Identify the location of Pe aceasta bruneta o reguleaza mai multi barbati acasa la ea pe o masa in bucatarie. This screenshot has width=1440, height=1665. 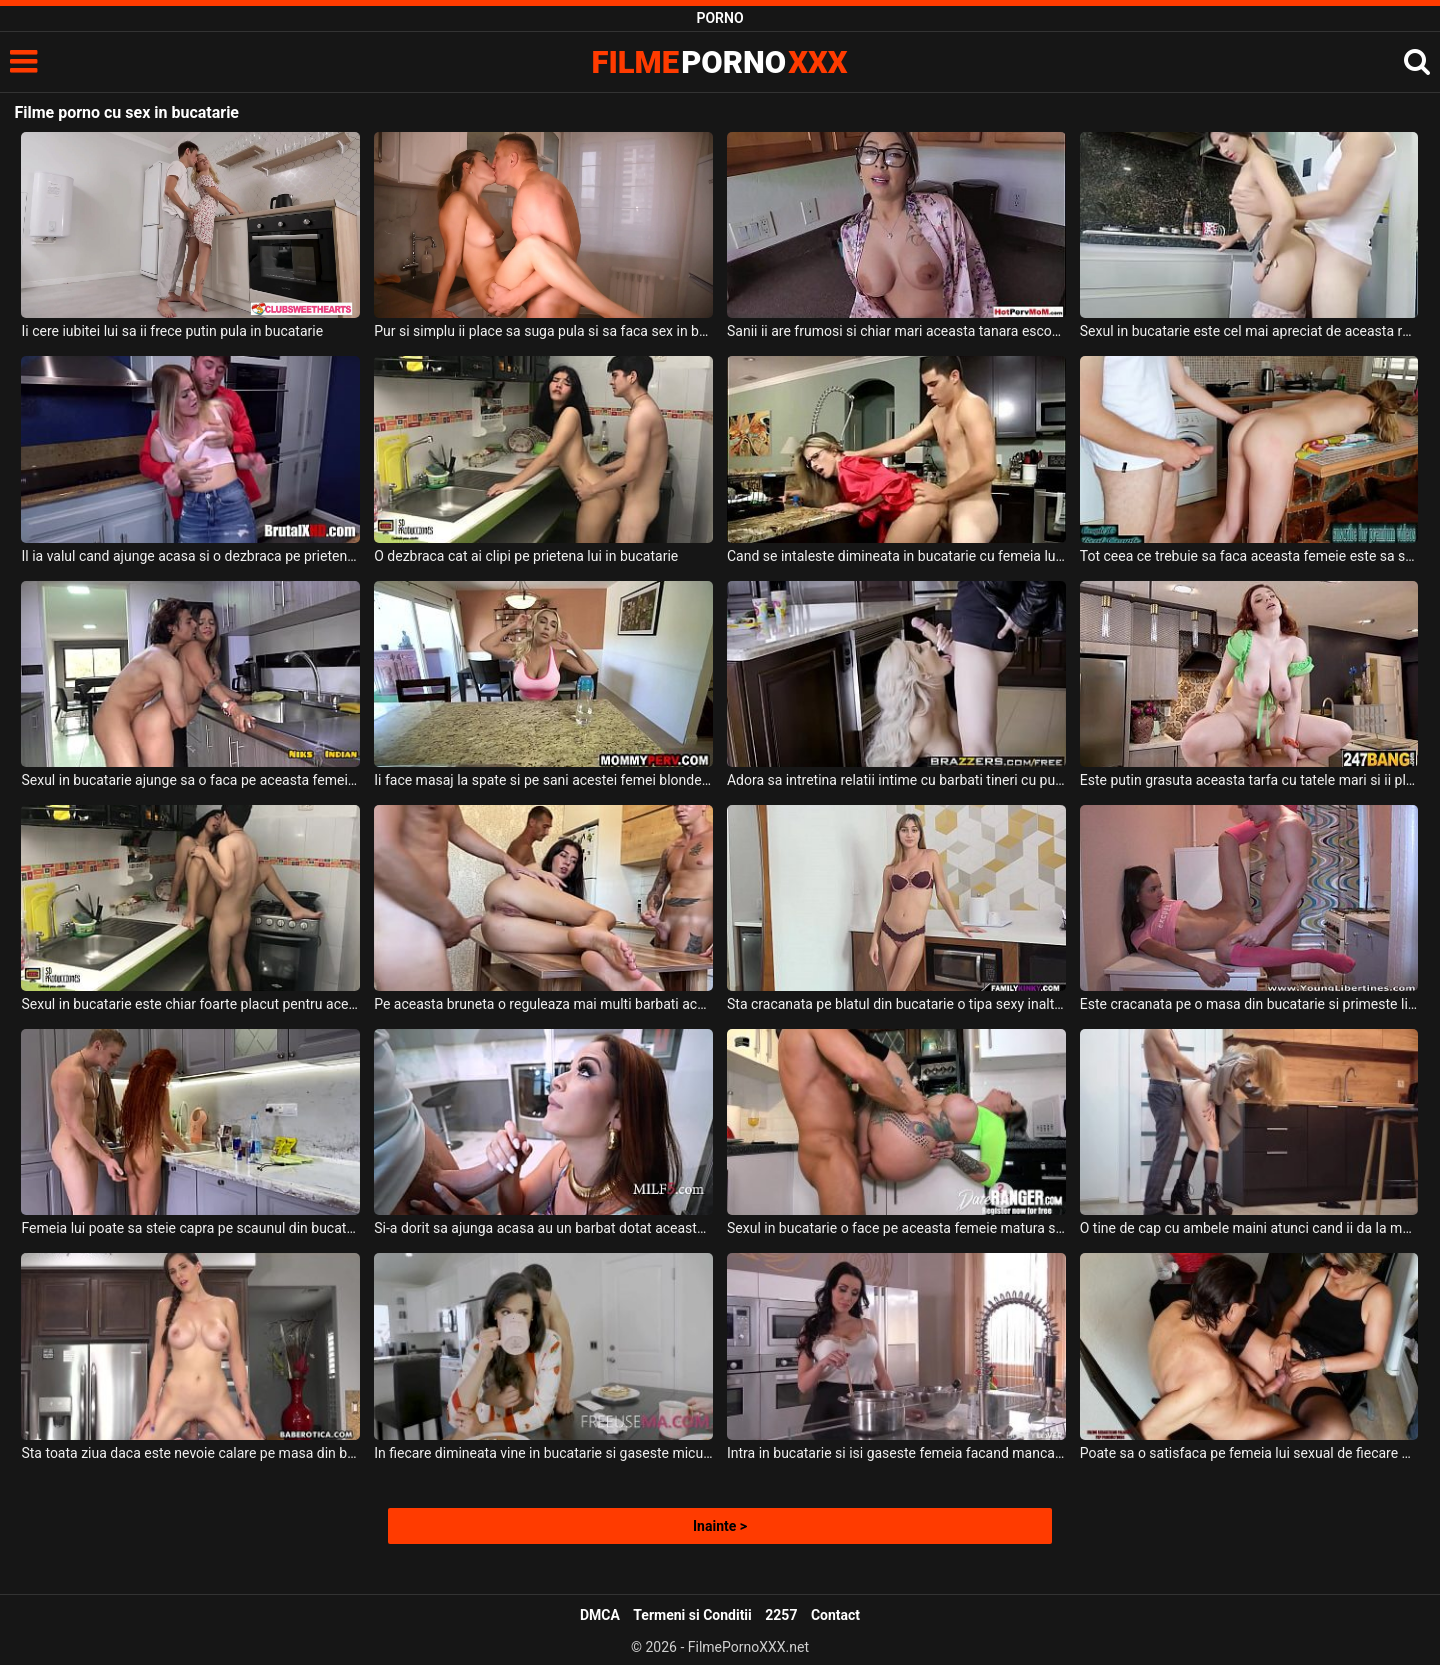
(543, 1004).